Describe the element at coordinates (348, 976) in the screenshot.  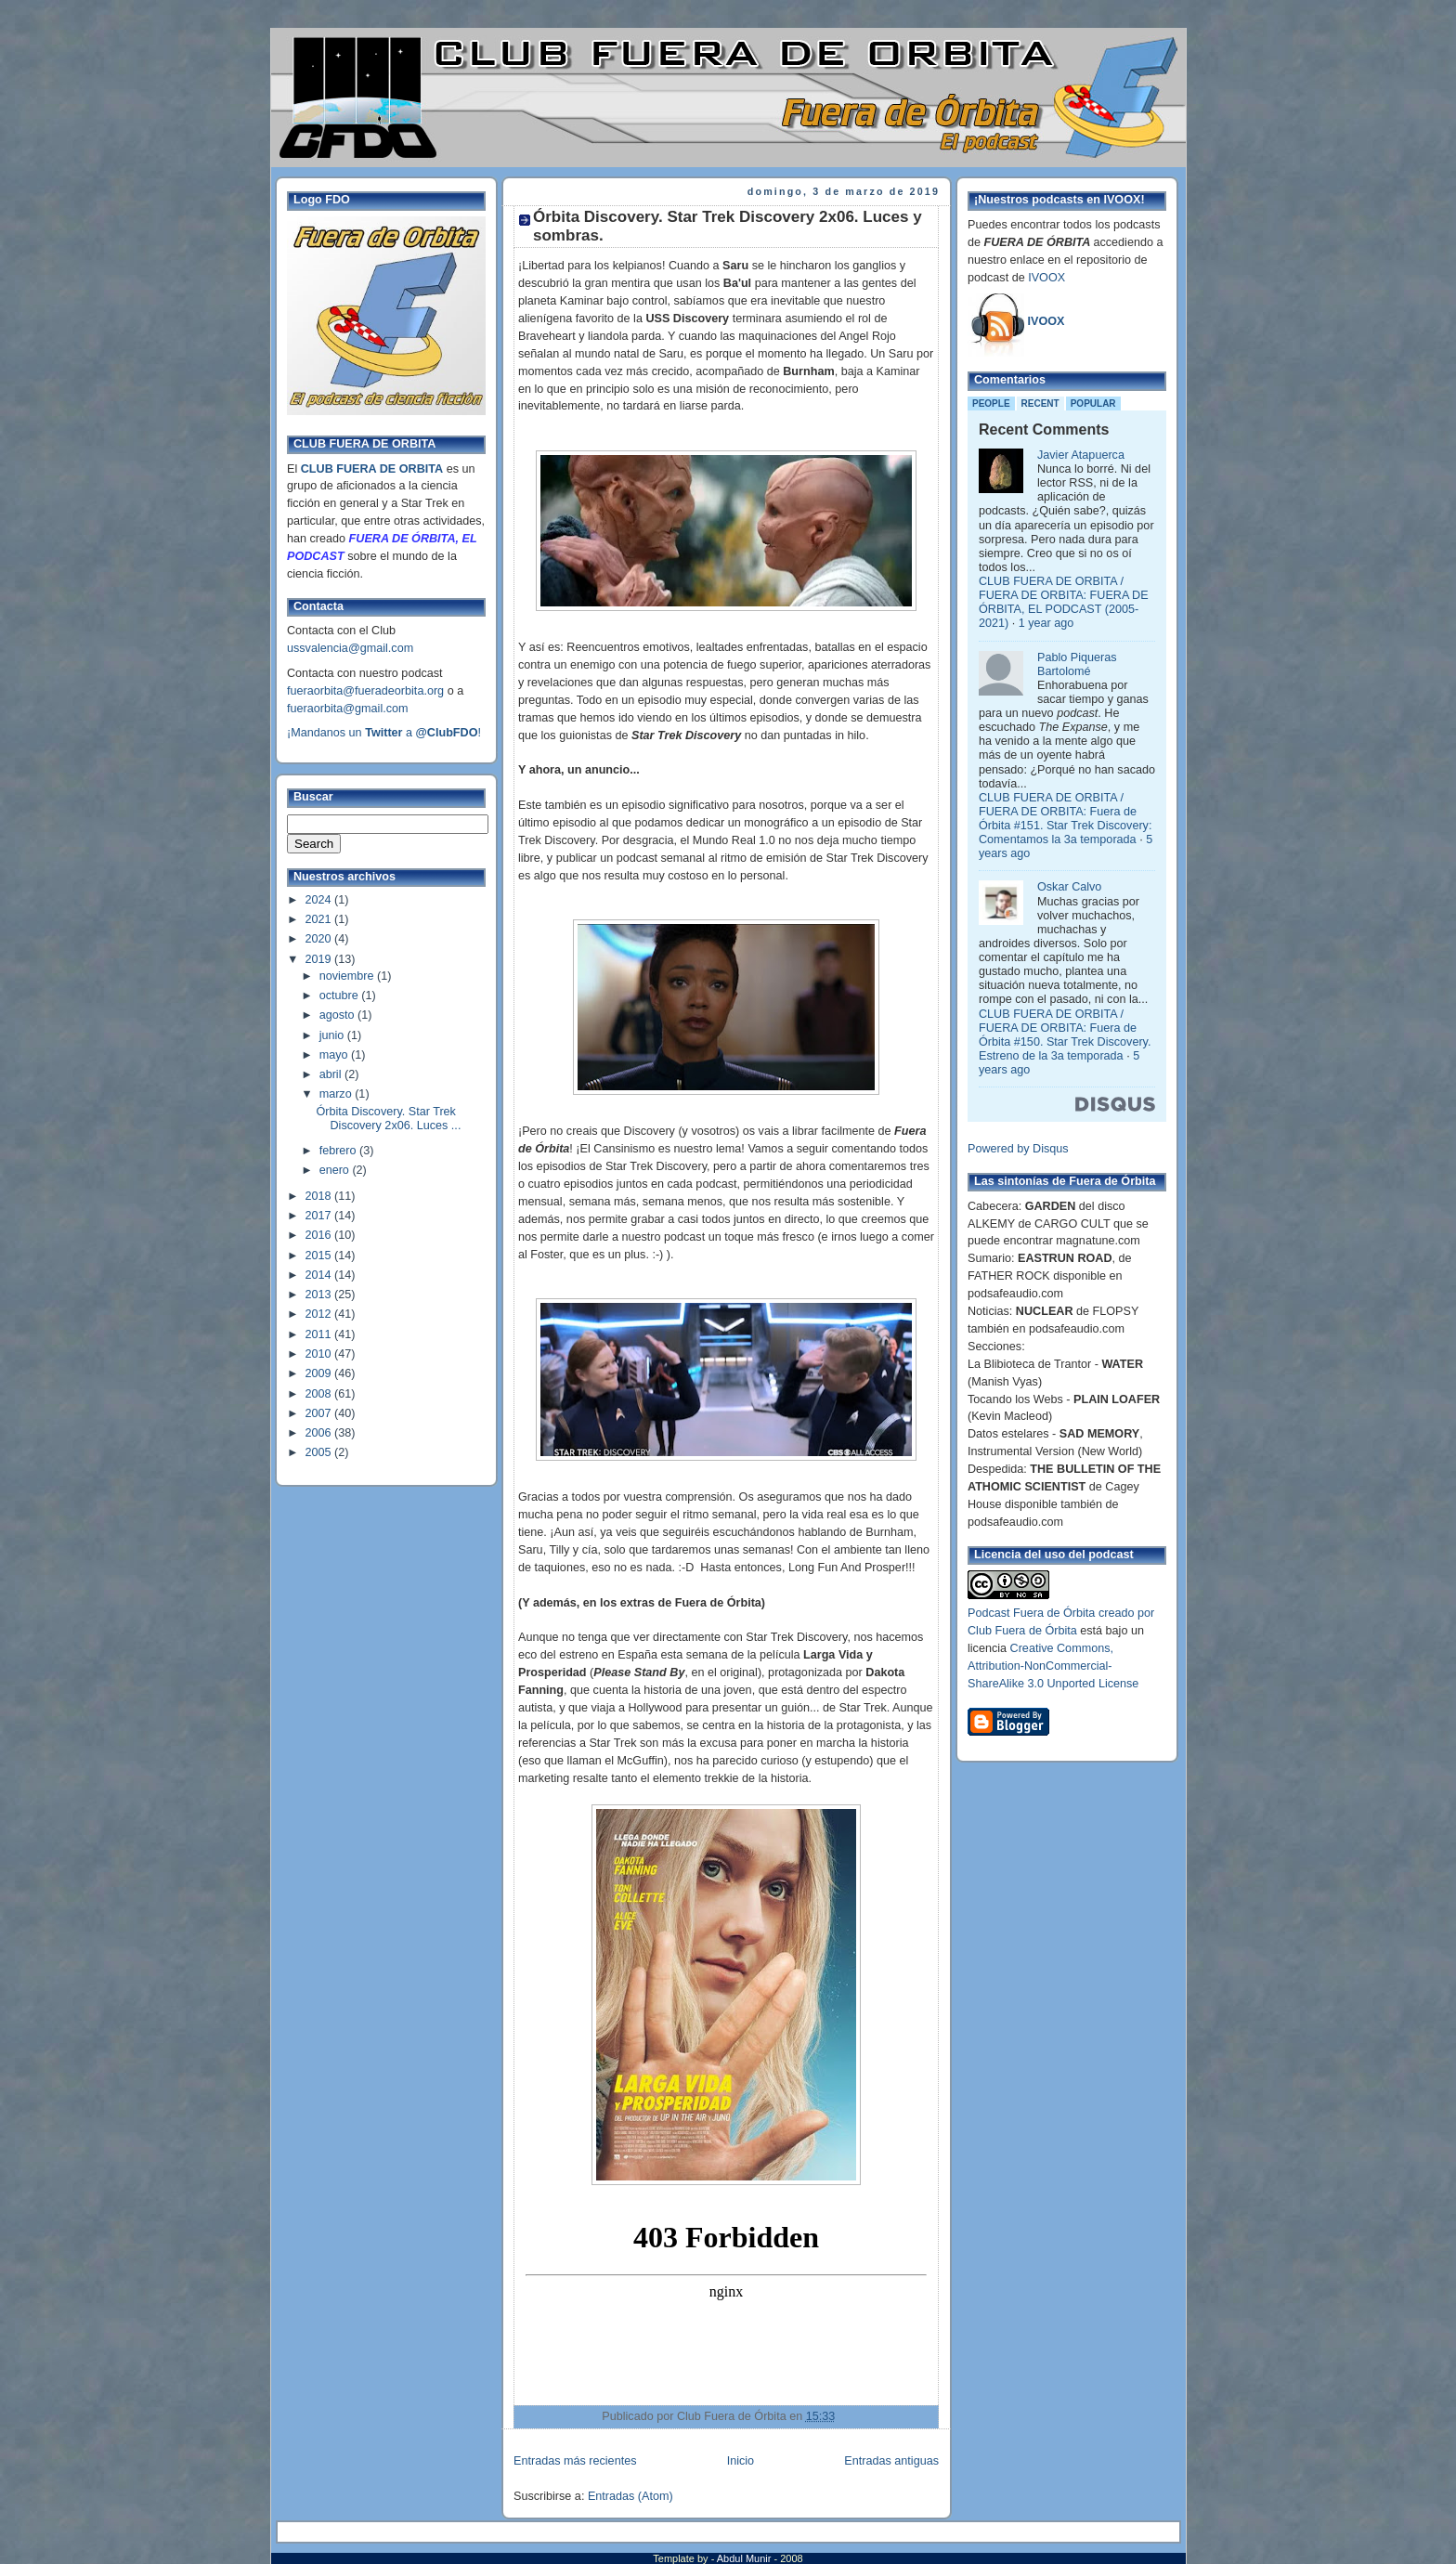
I see `noviembre` at that location.